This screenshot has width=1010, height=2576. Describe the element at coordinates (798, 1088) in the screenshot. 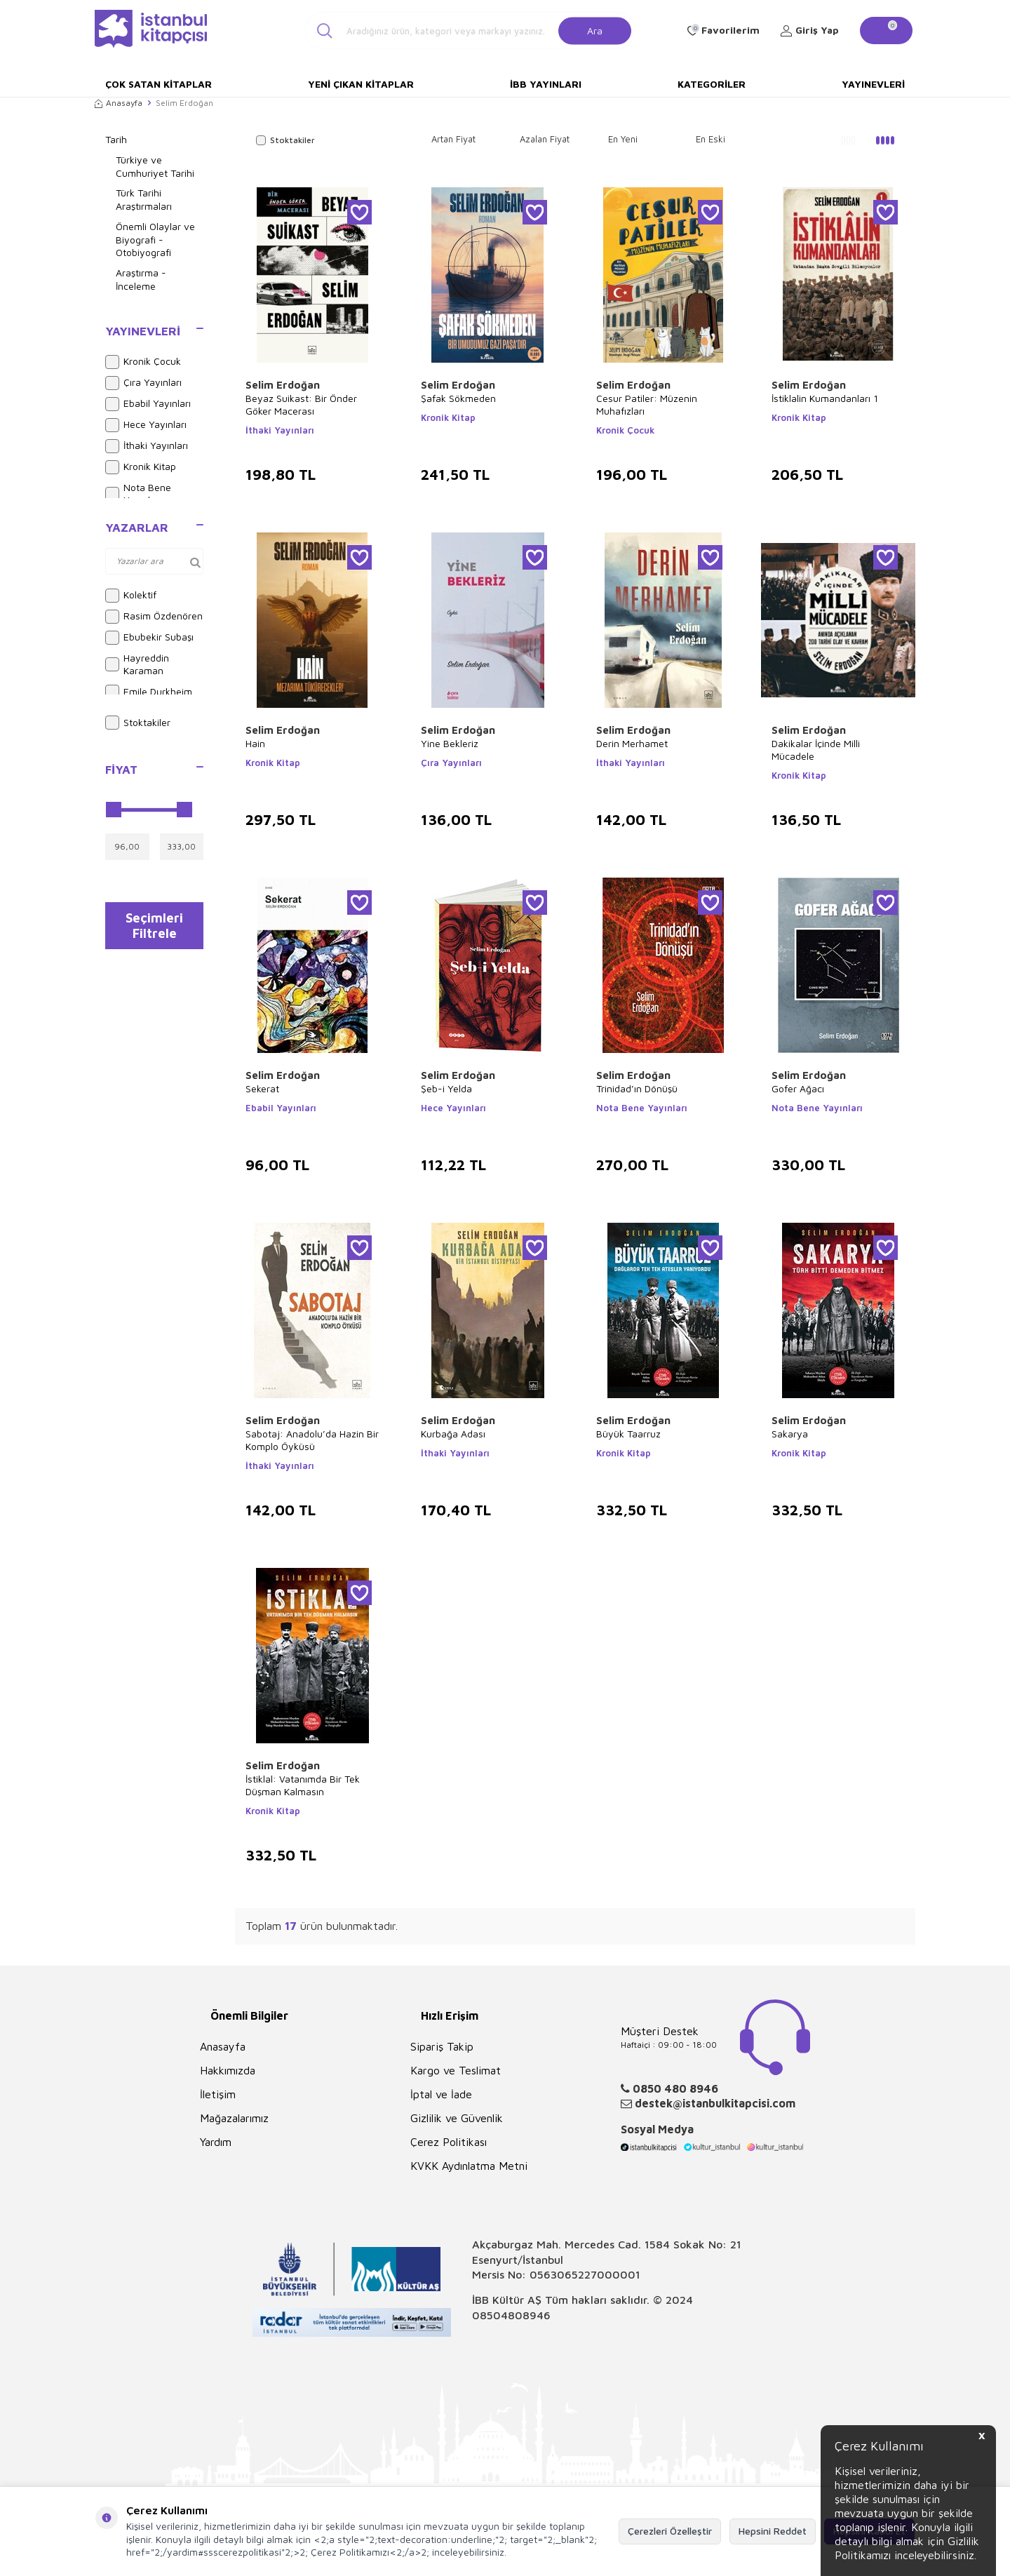

I see `Gofer Ağacı` at that location.